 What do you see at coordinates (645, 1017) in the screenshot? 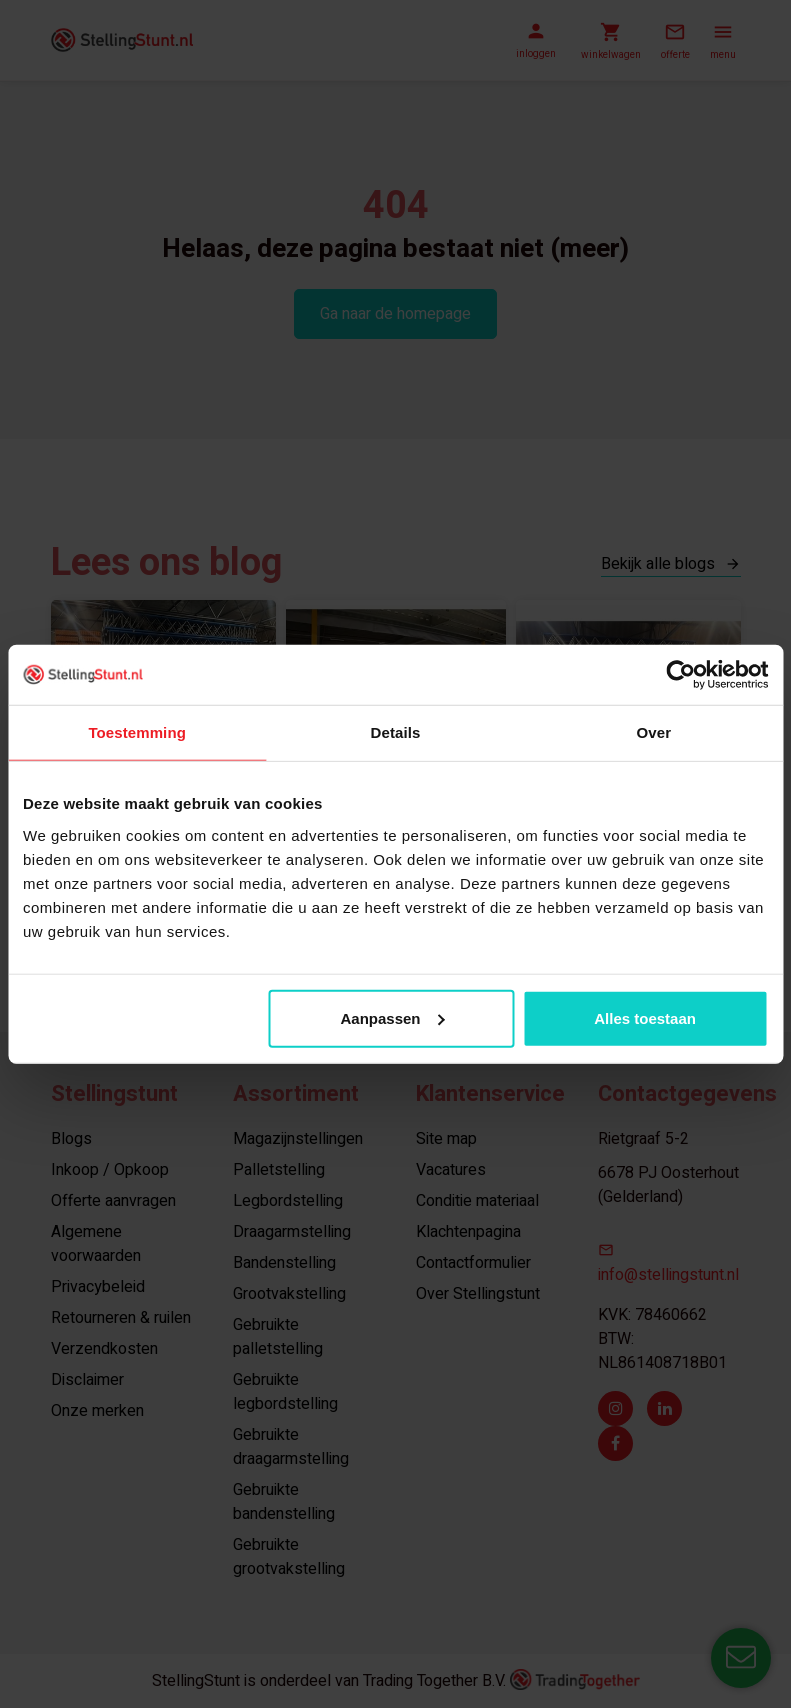
I see `Alles toestaan` at bounding box center [645, 1017].